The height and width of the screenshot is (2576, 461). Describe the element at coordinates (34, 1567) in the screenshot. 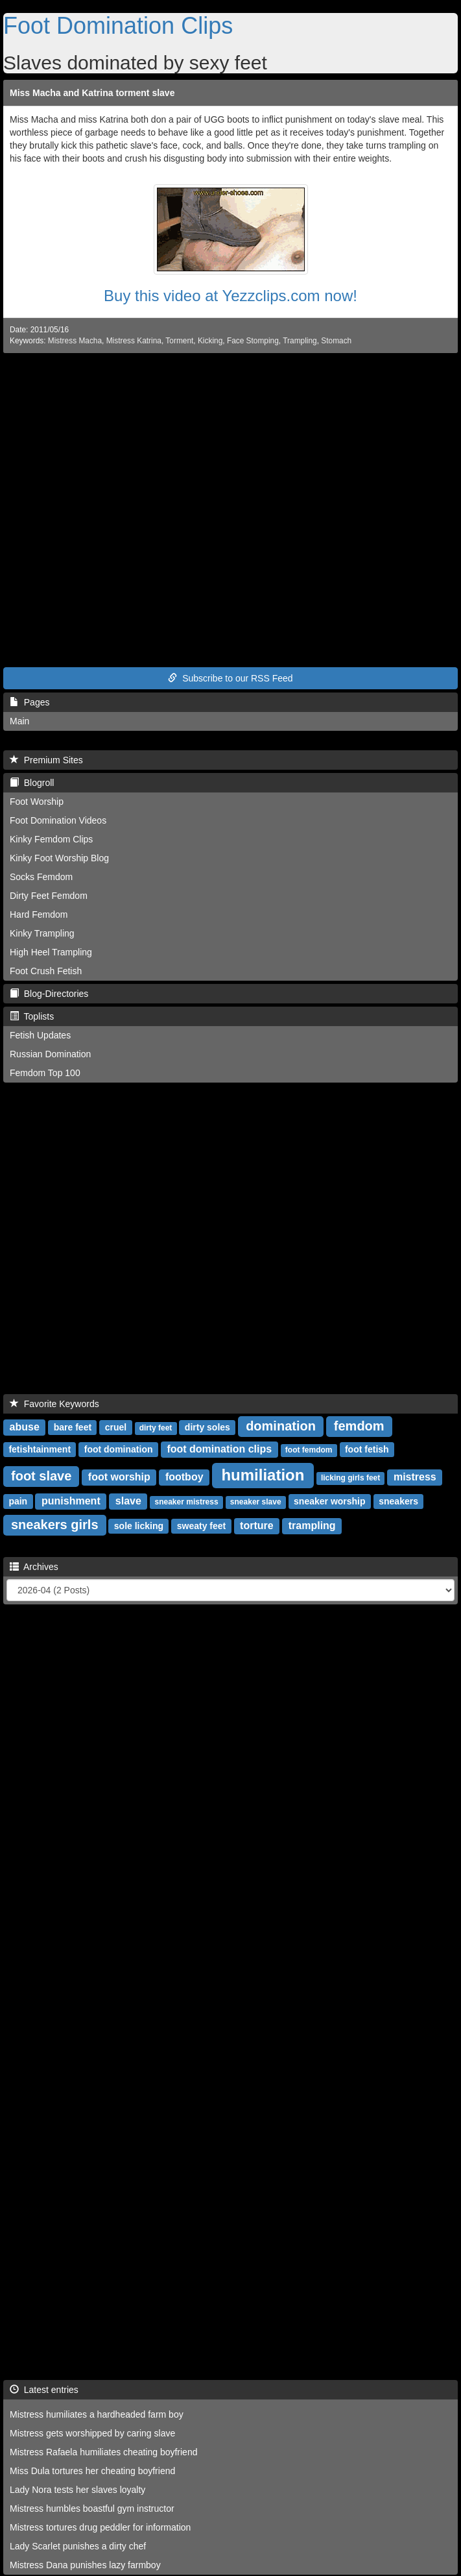

I see `Archives` at that location.